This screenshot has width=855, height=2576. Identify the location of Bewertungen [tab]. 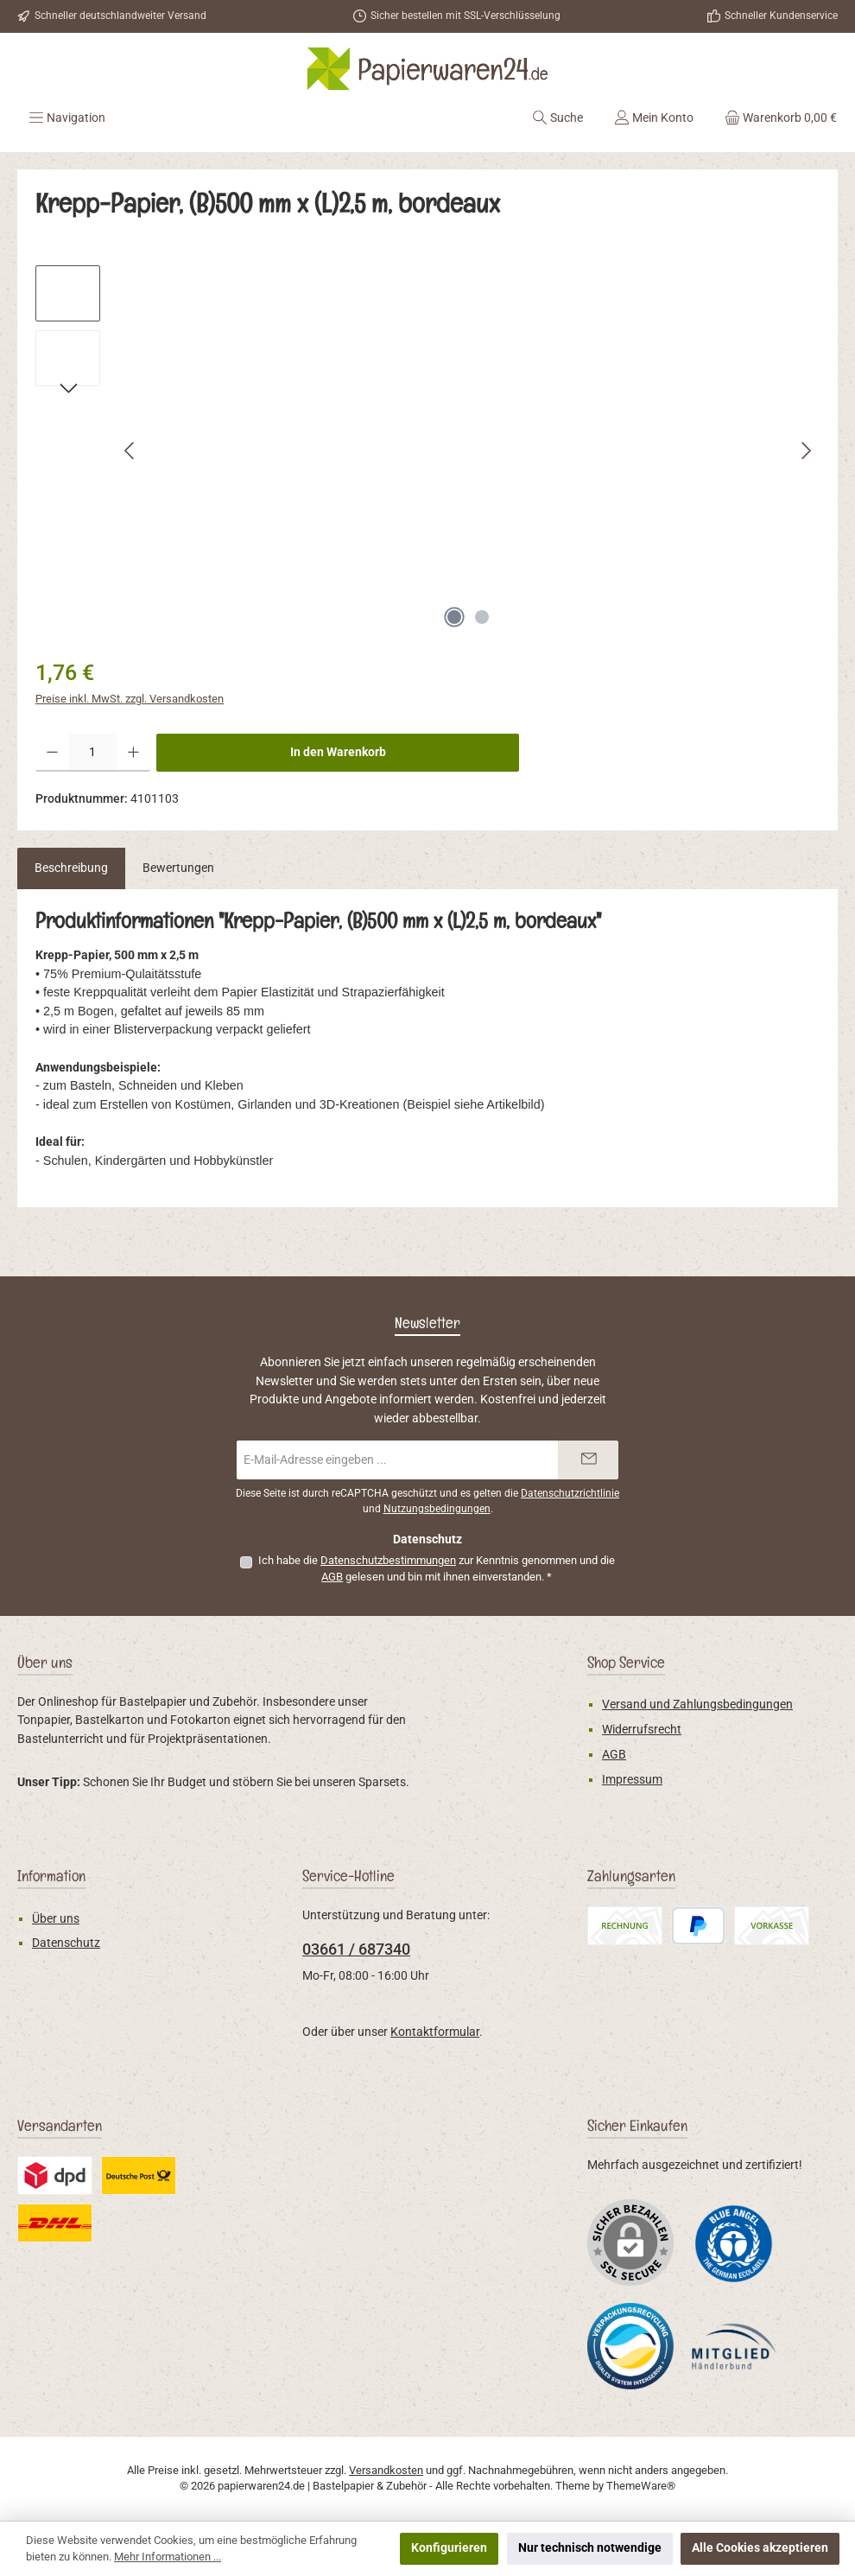
(178, 868).